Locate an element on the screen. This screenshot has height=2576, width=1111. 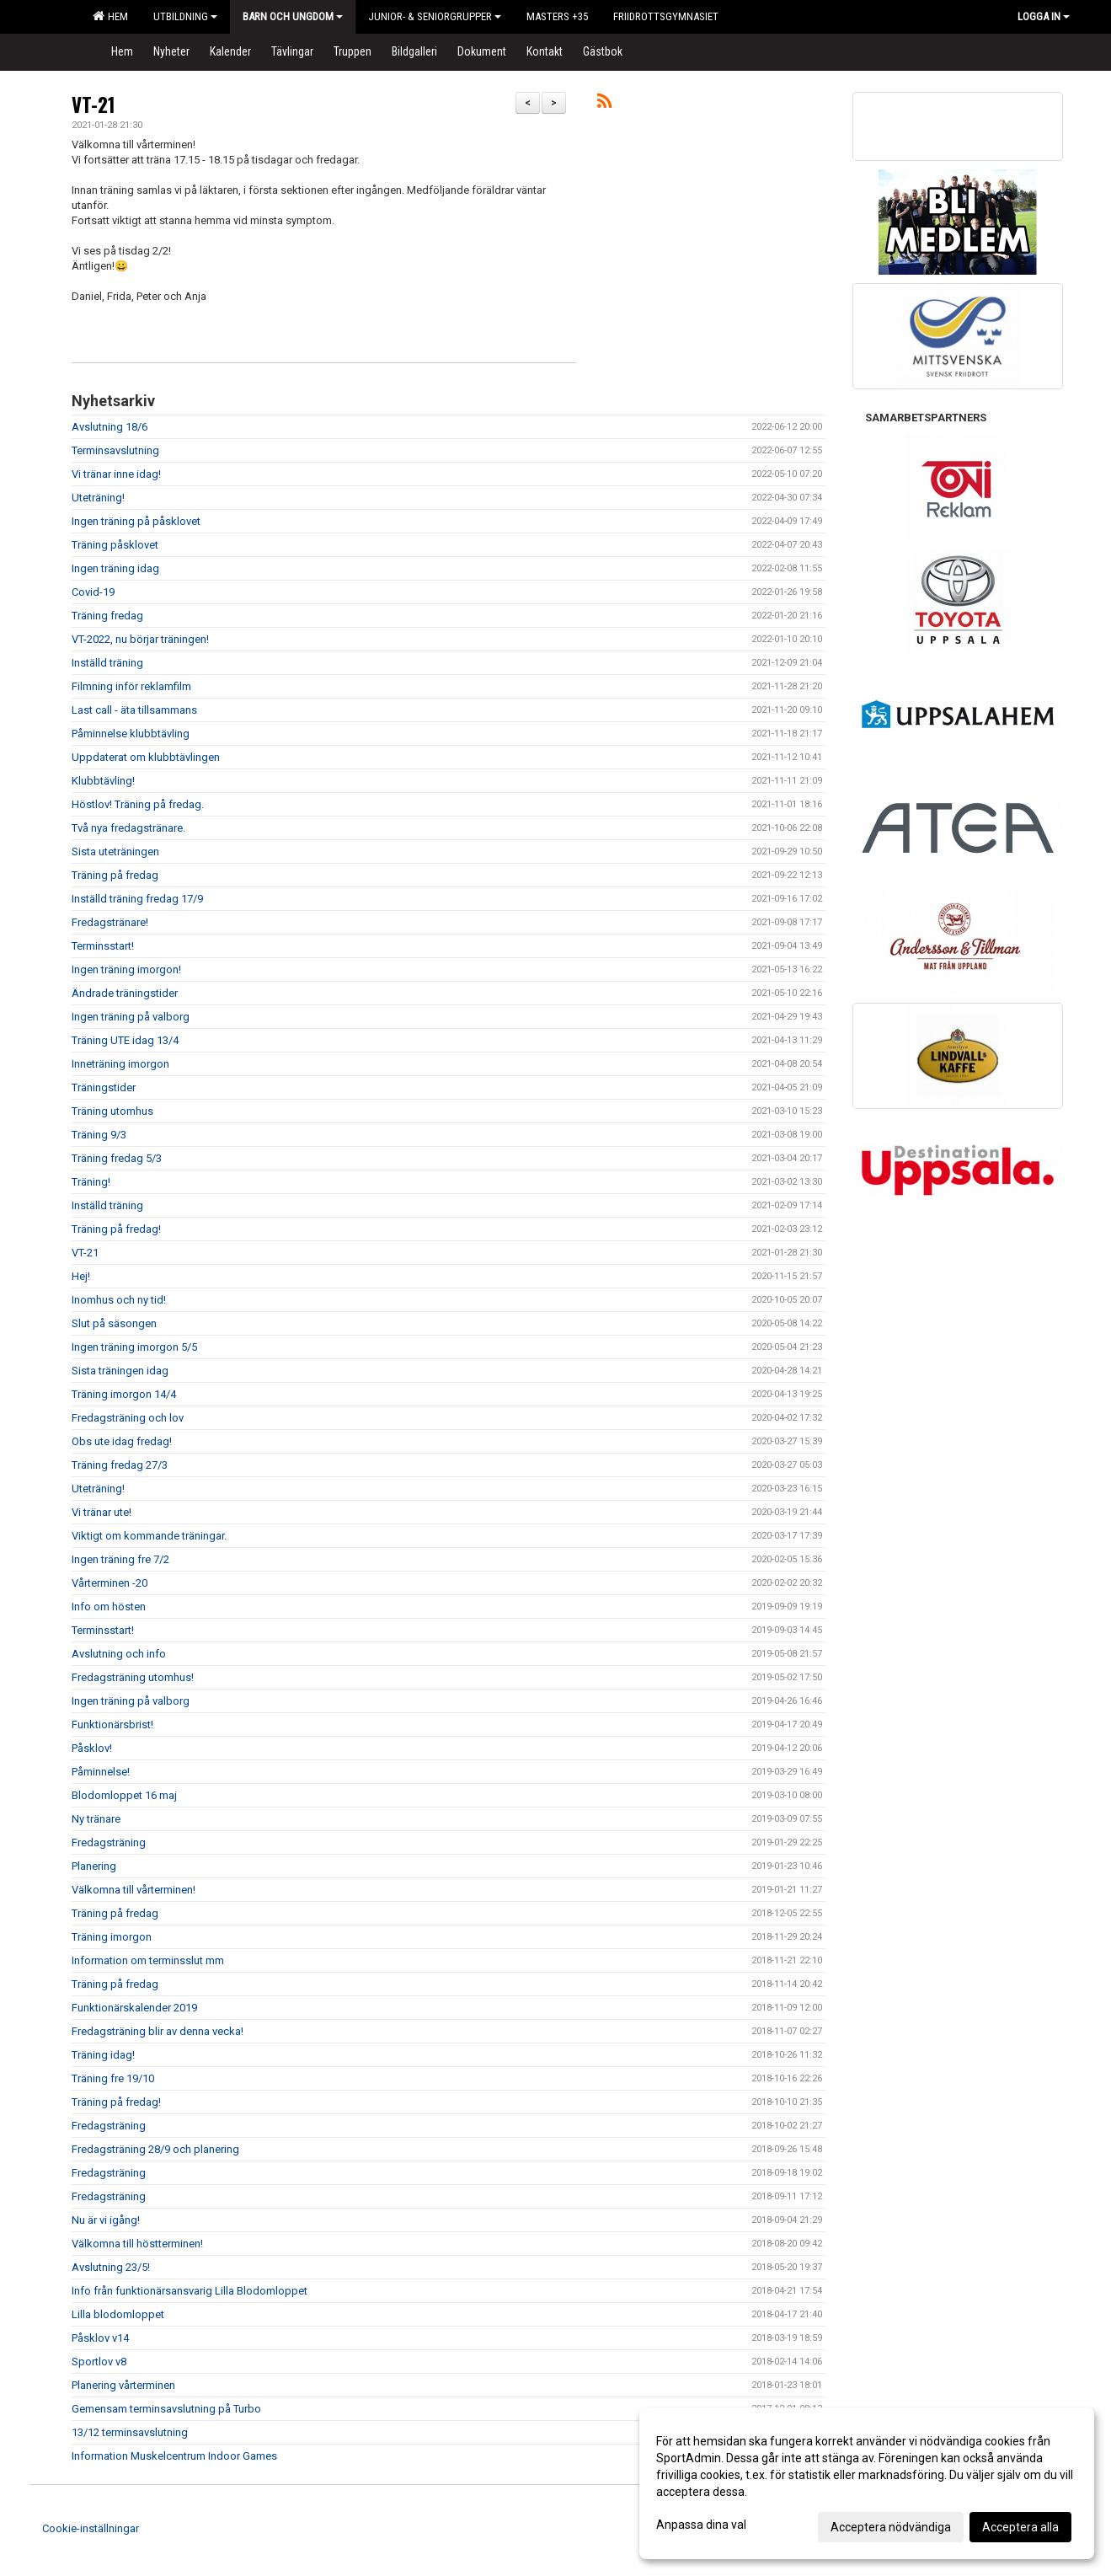
Påminnelse! is located at coordinates (101, 1771).